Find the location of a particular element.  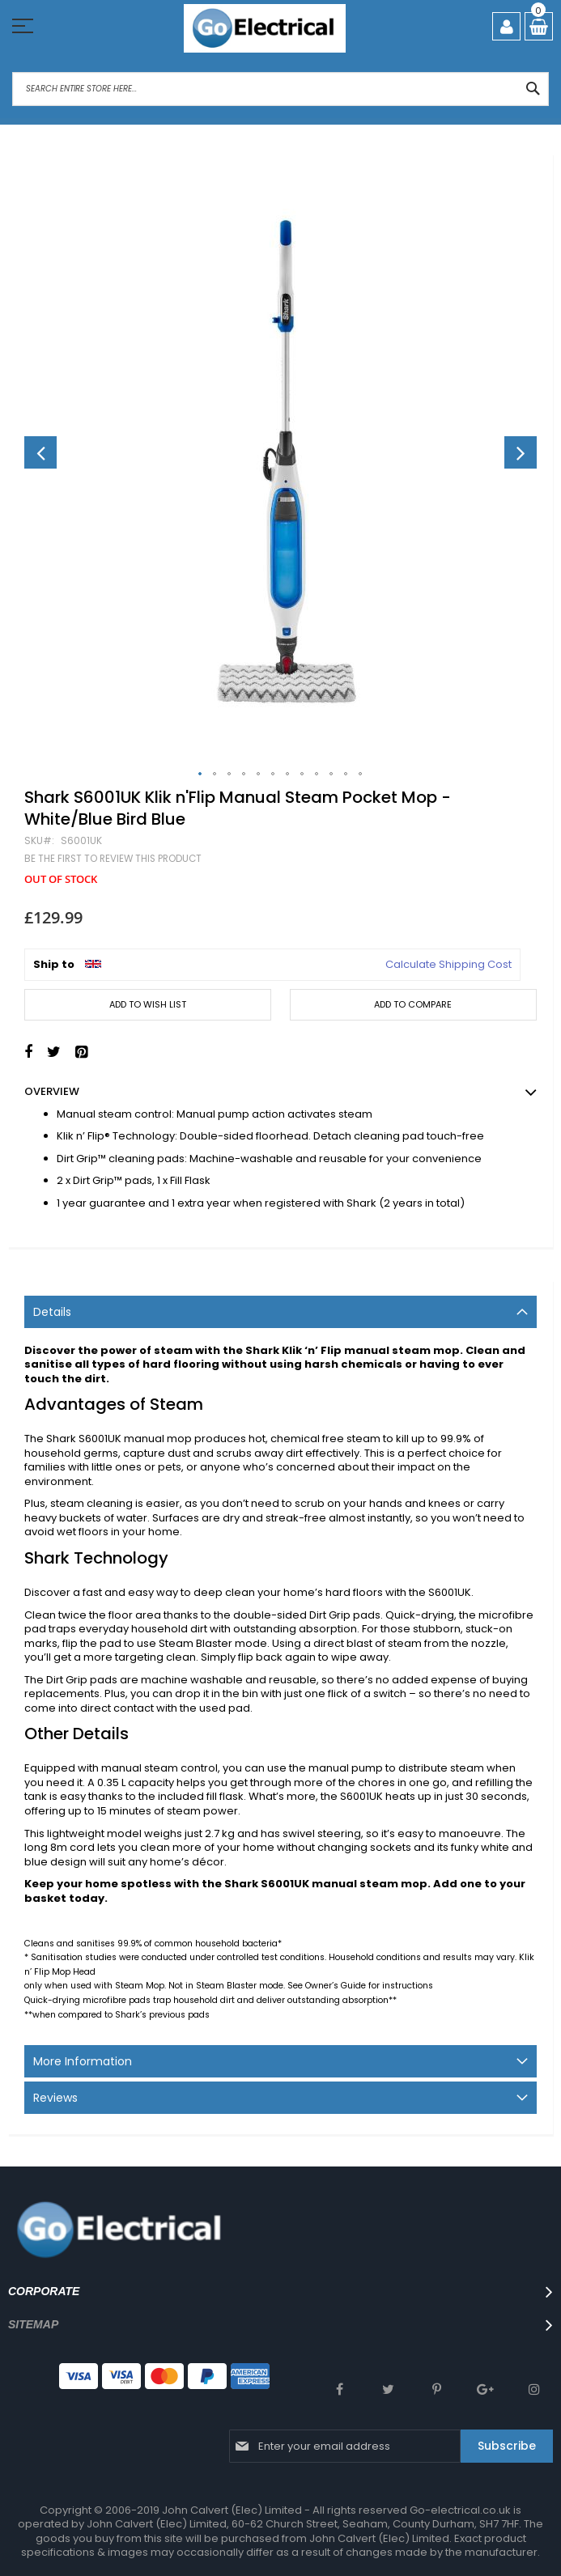

Details is located at coordinates (52, 1312).